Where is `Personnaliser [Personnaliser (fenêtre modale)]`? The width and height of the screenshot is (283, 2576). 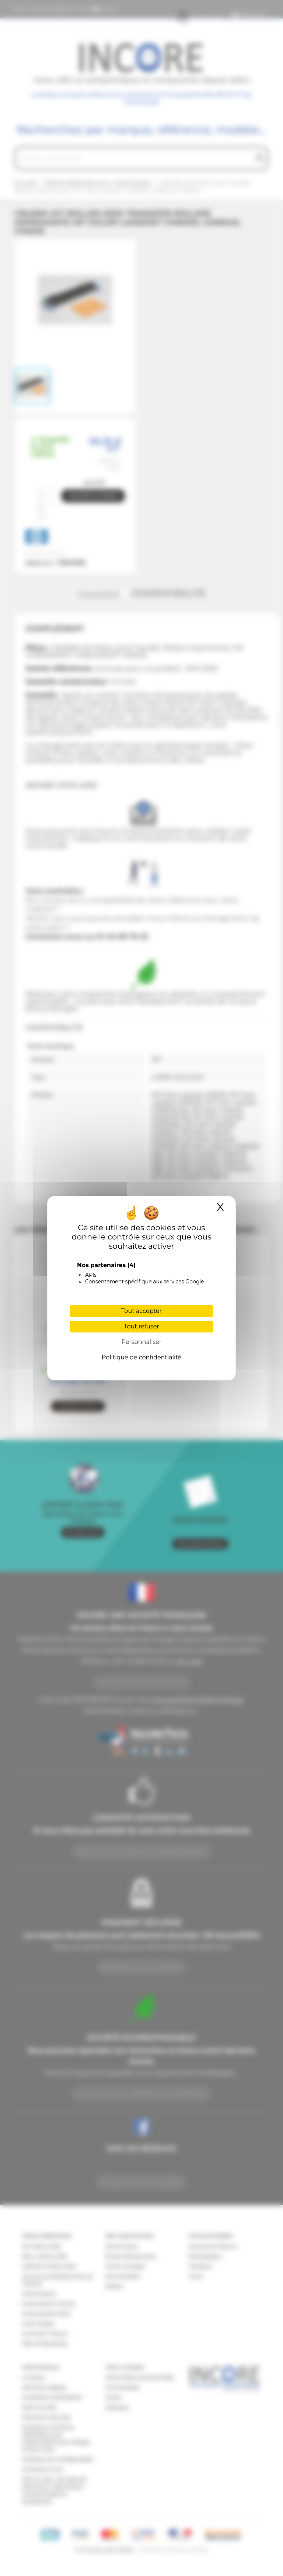
Personnaliser [Personnaliser (fenêtre modale)] is located at coordinates (142, 1341).